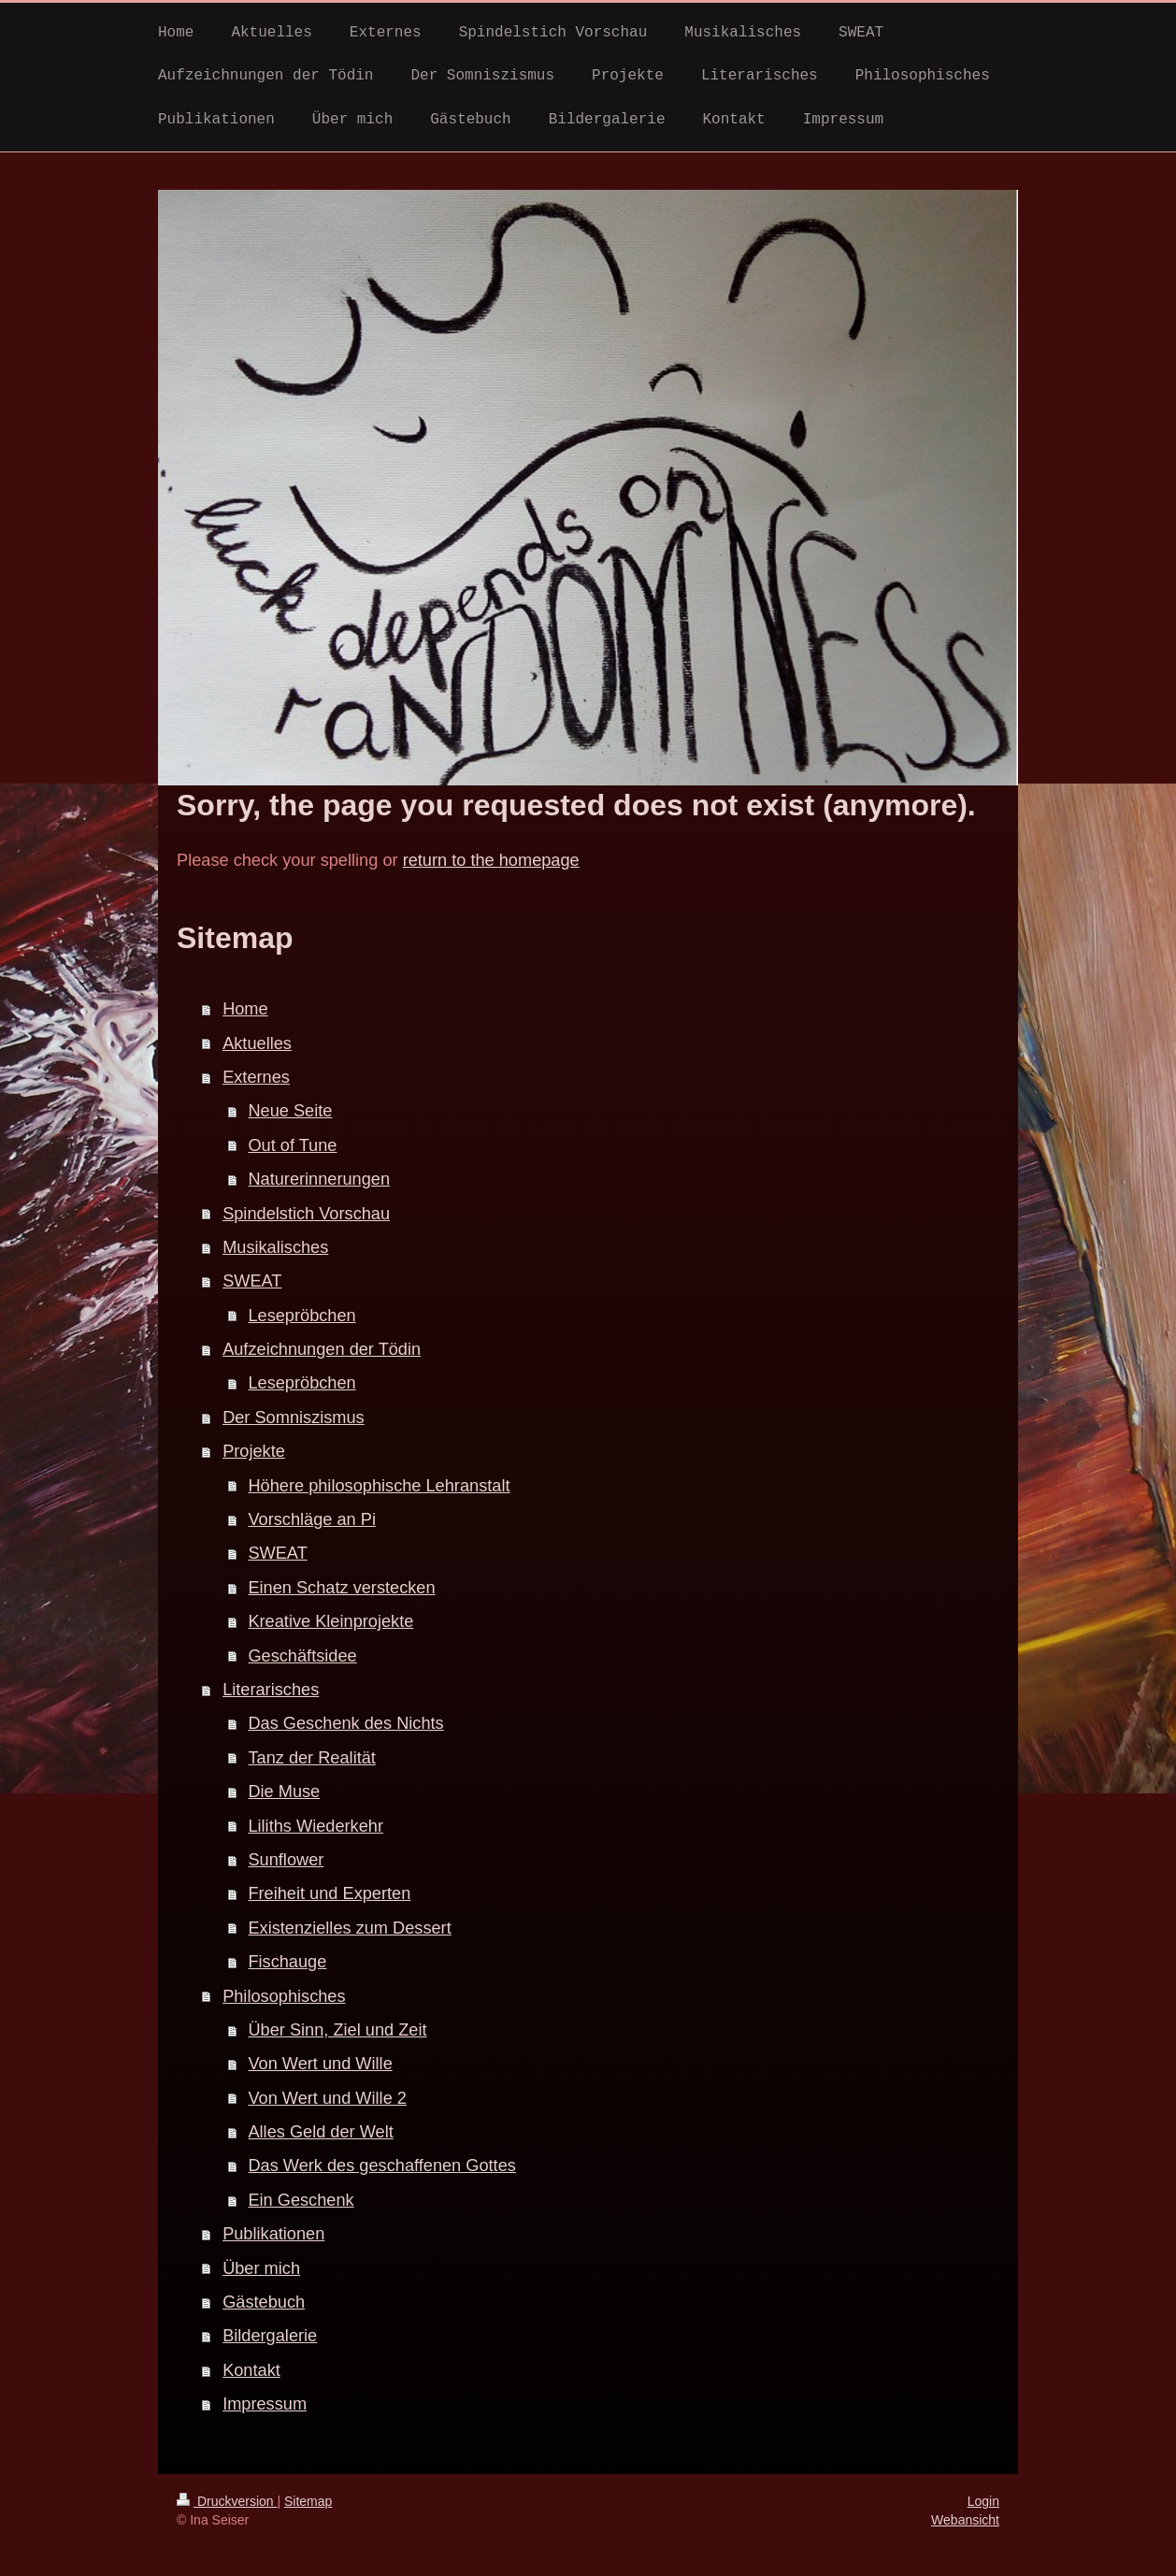 The image size is (1176, 2576). What do you see at coordinates (378, 1485) in the screenshot?
I see `Höhere philosophische Lehranstalt` at bounding box center [378, 1485].